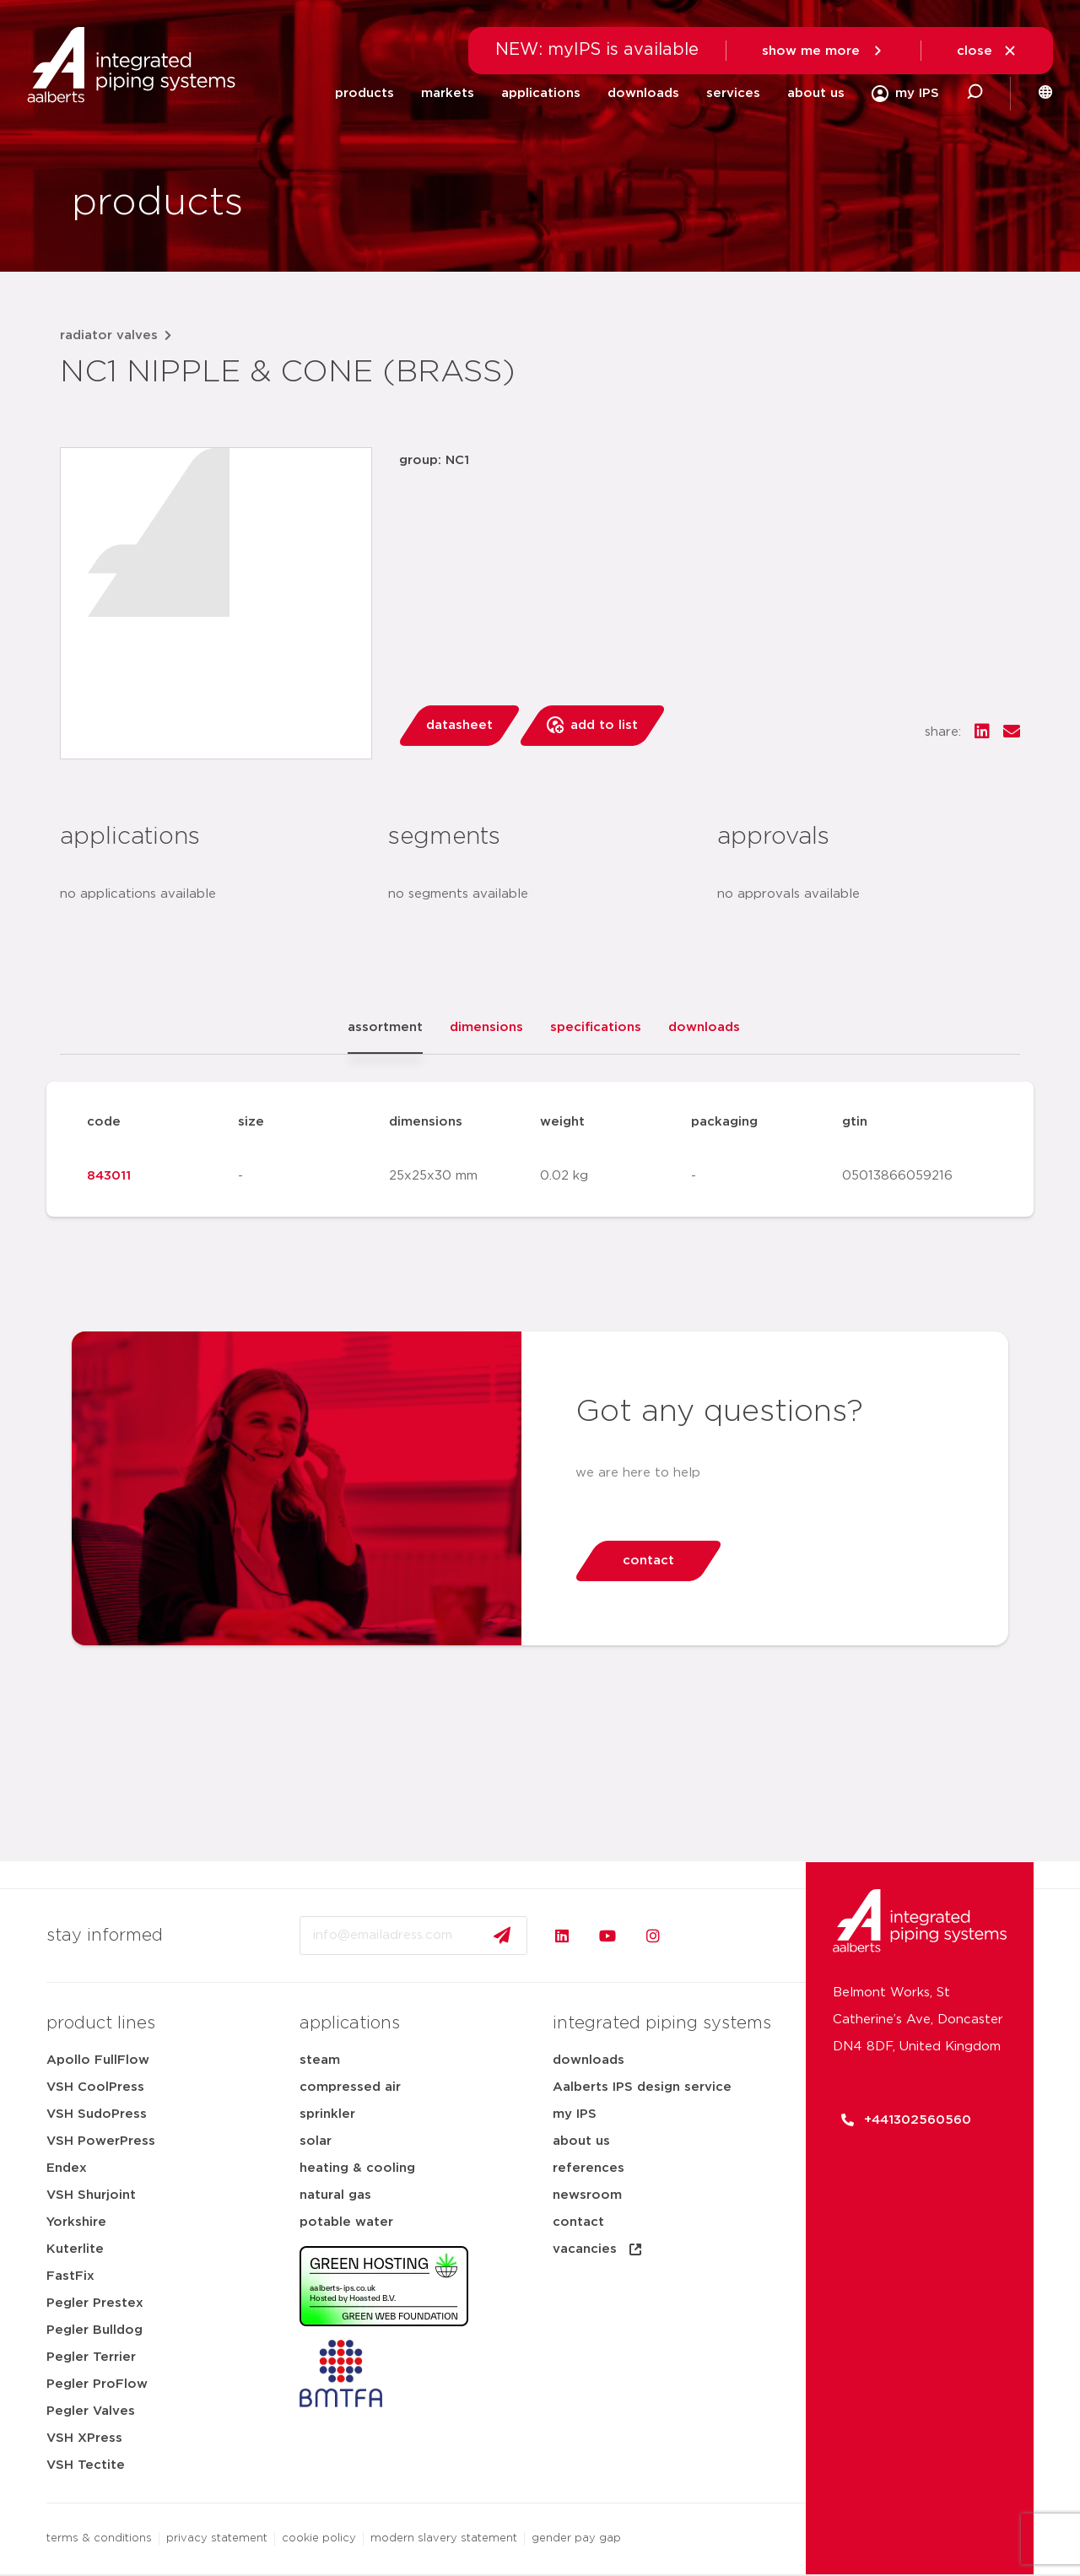 The height and width of the screenshot is (2576, 1080). I want to click on my IPS, so click(575, 2114).